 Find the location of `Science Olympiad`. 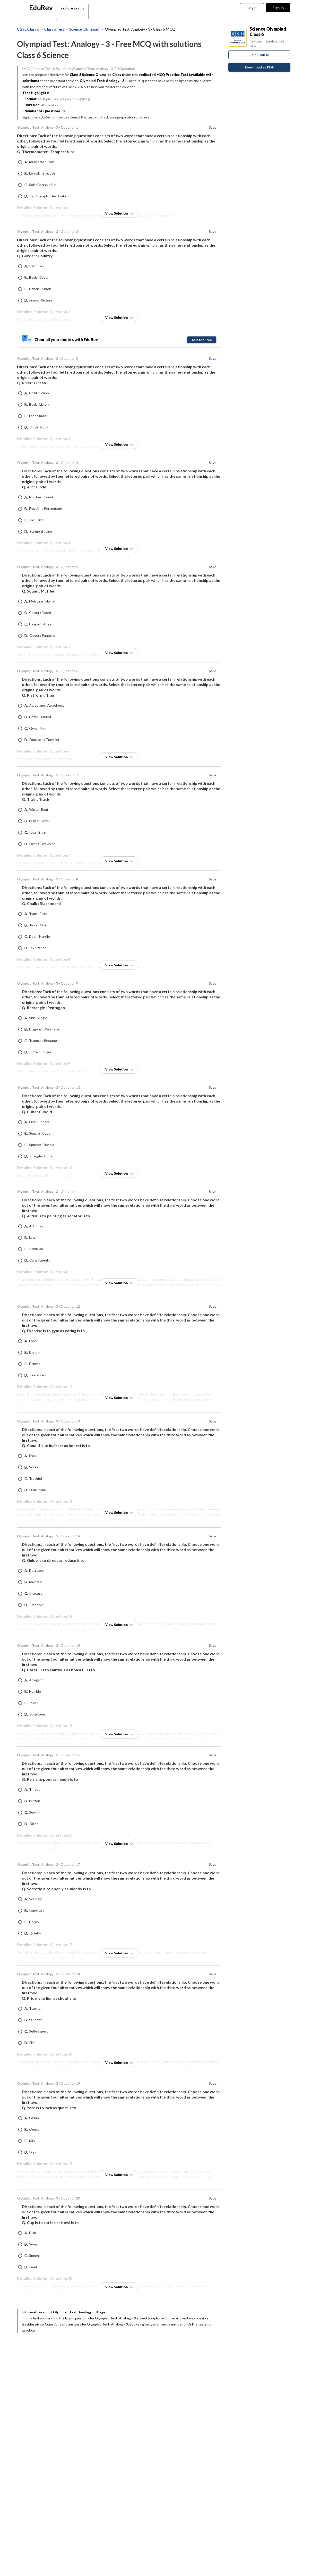

Science Olympiad is located at coordinates (84, 29).